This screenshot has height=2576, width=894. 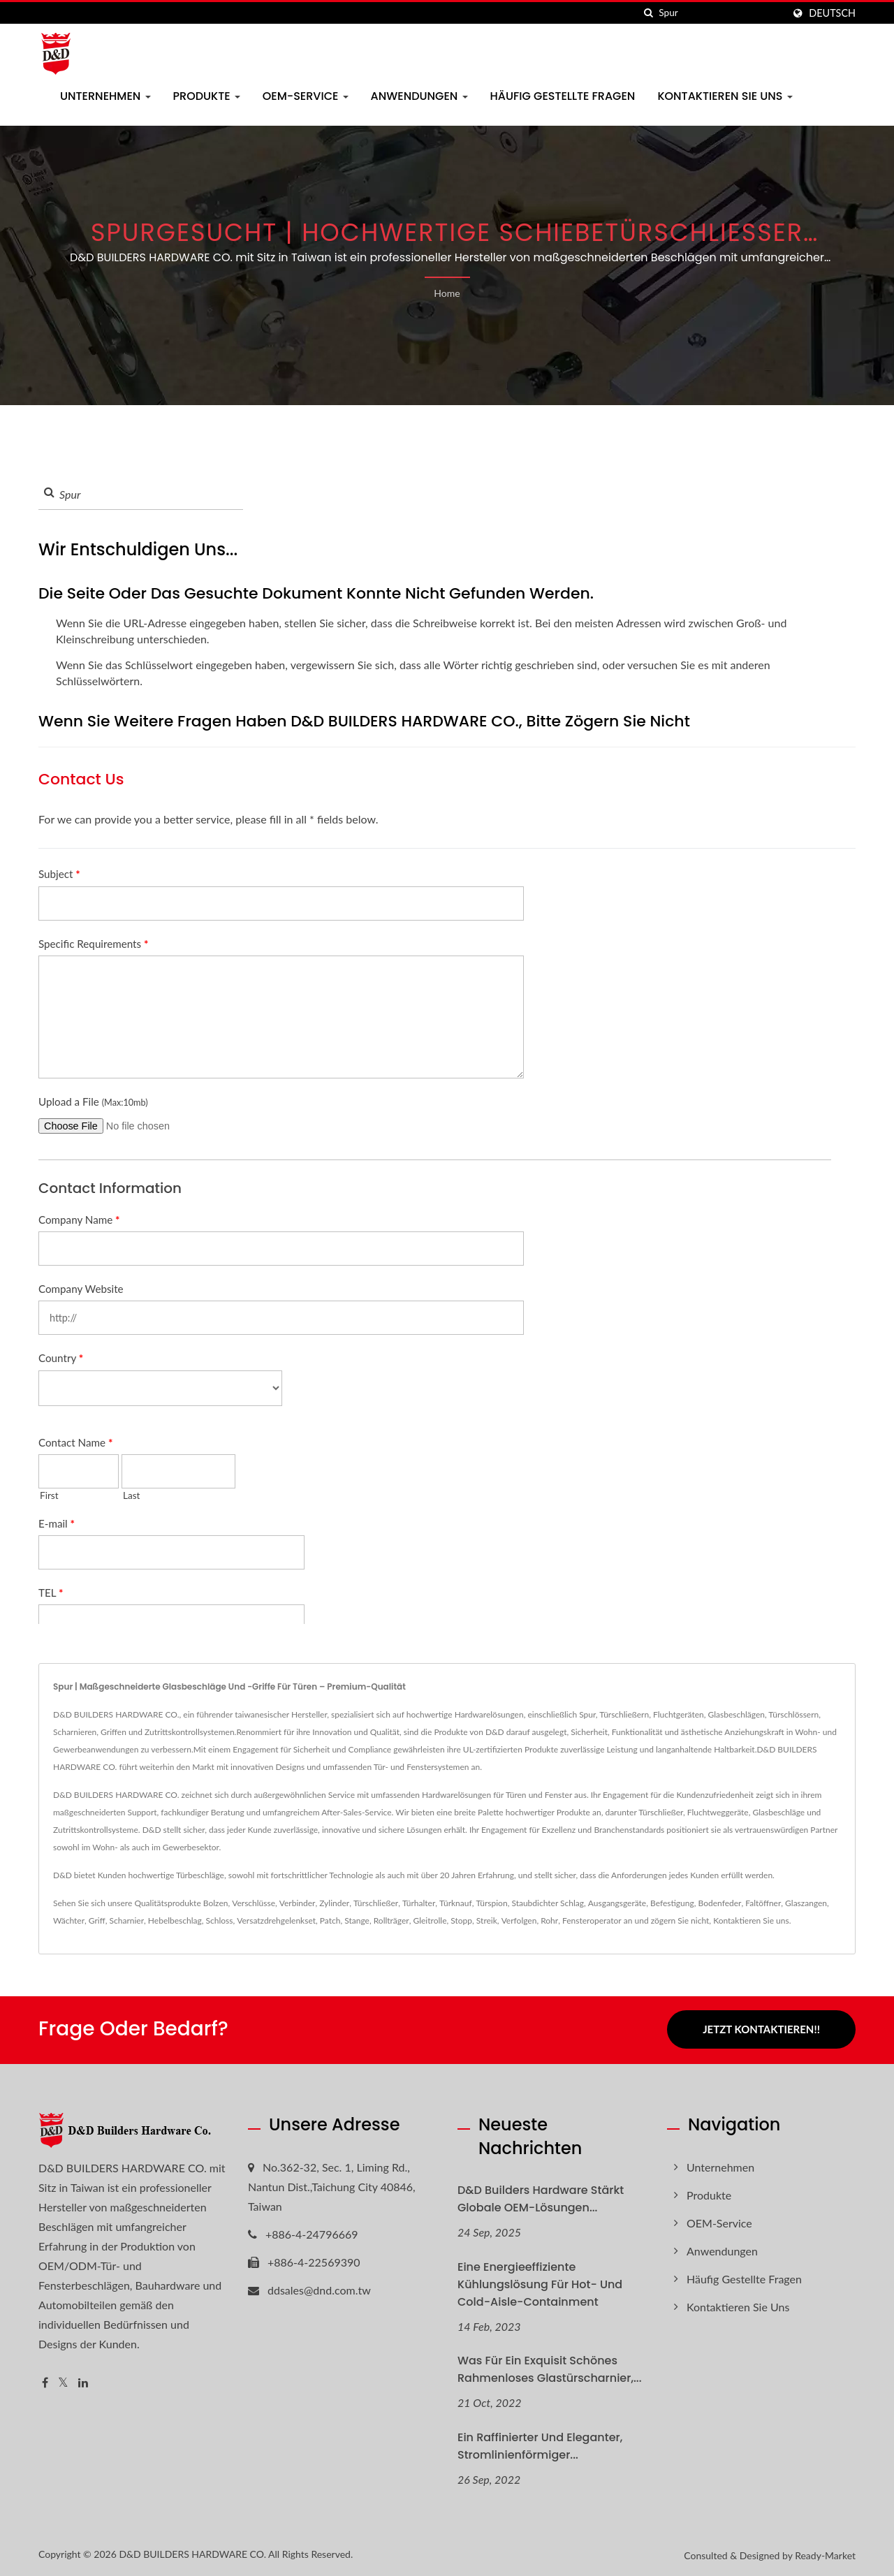 I want to click on Deutsch, so click(x=832, y=13).